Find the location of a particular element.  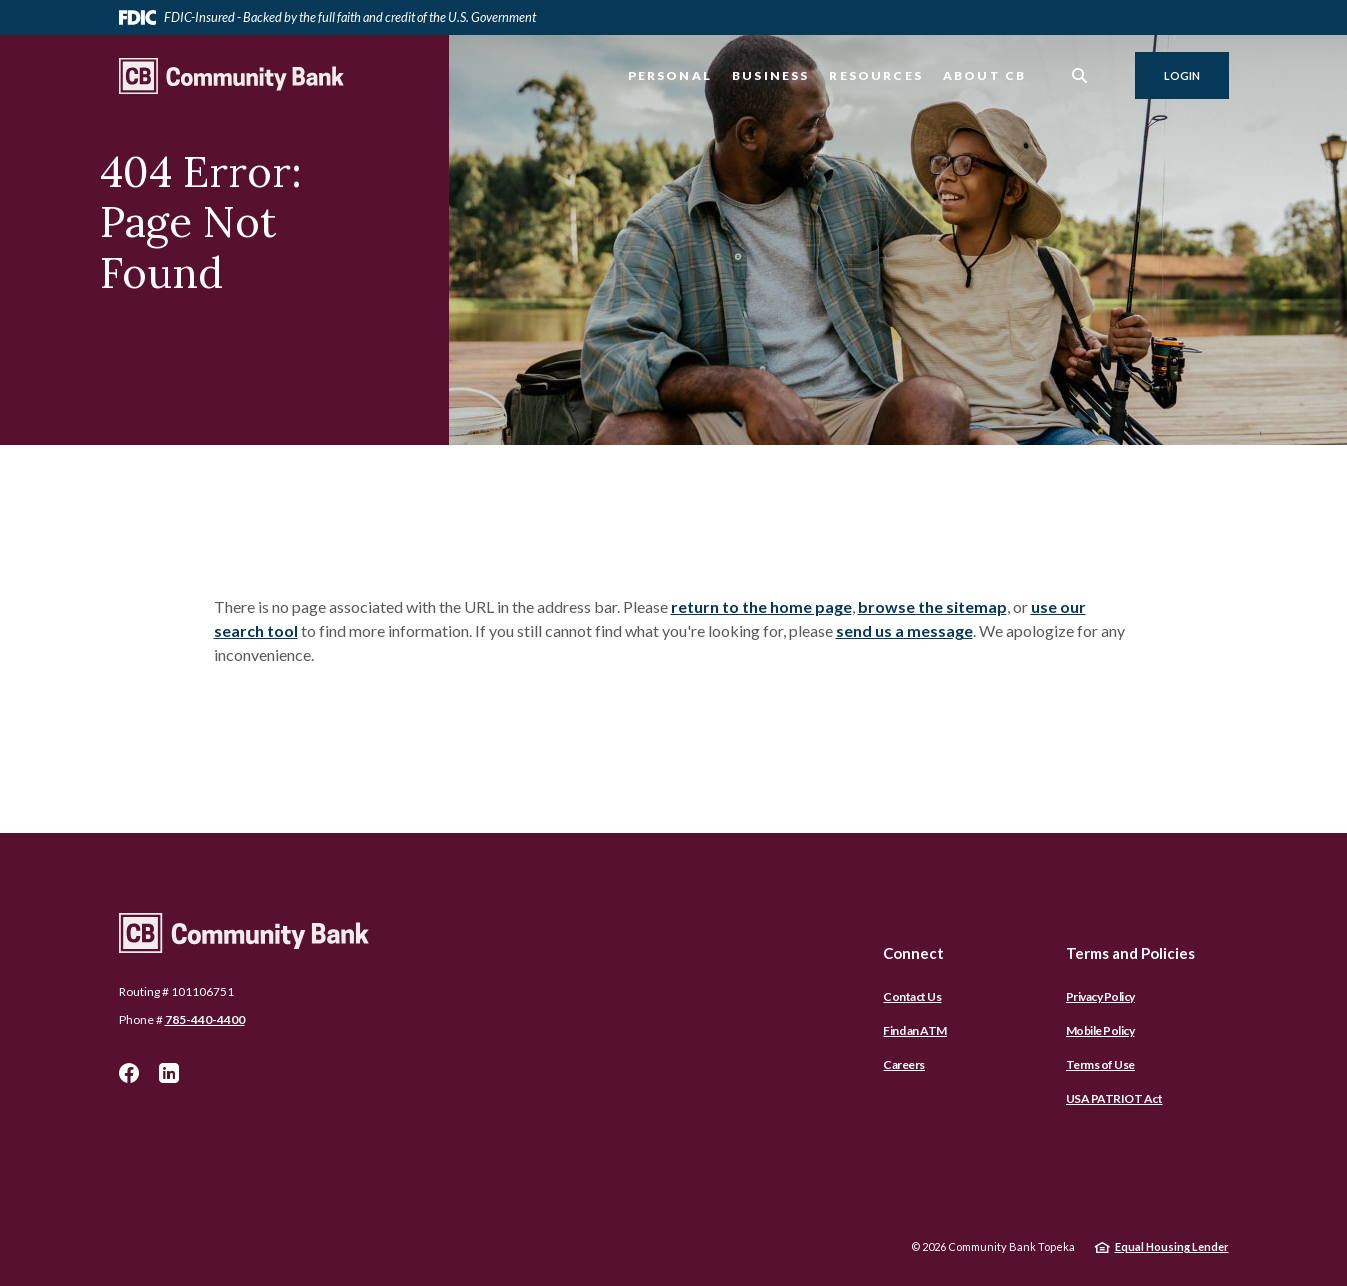

Find an ATM is located at coordinates (915, 1030).